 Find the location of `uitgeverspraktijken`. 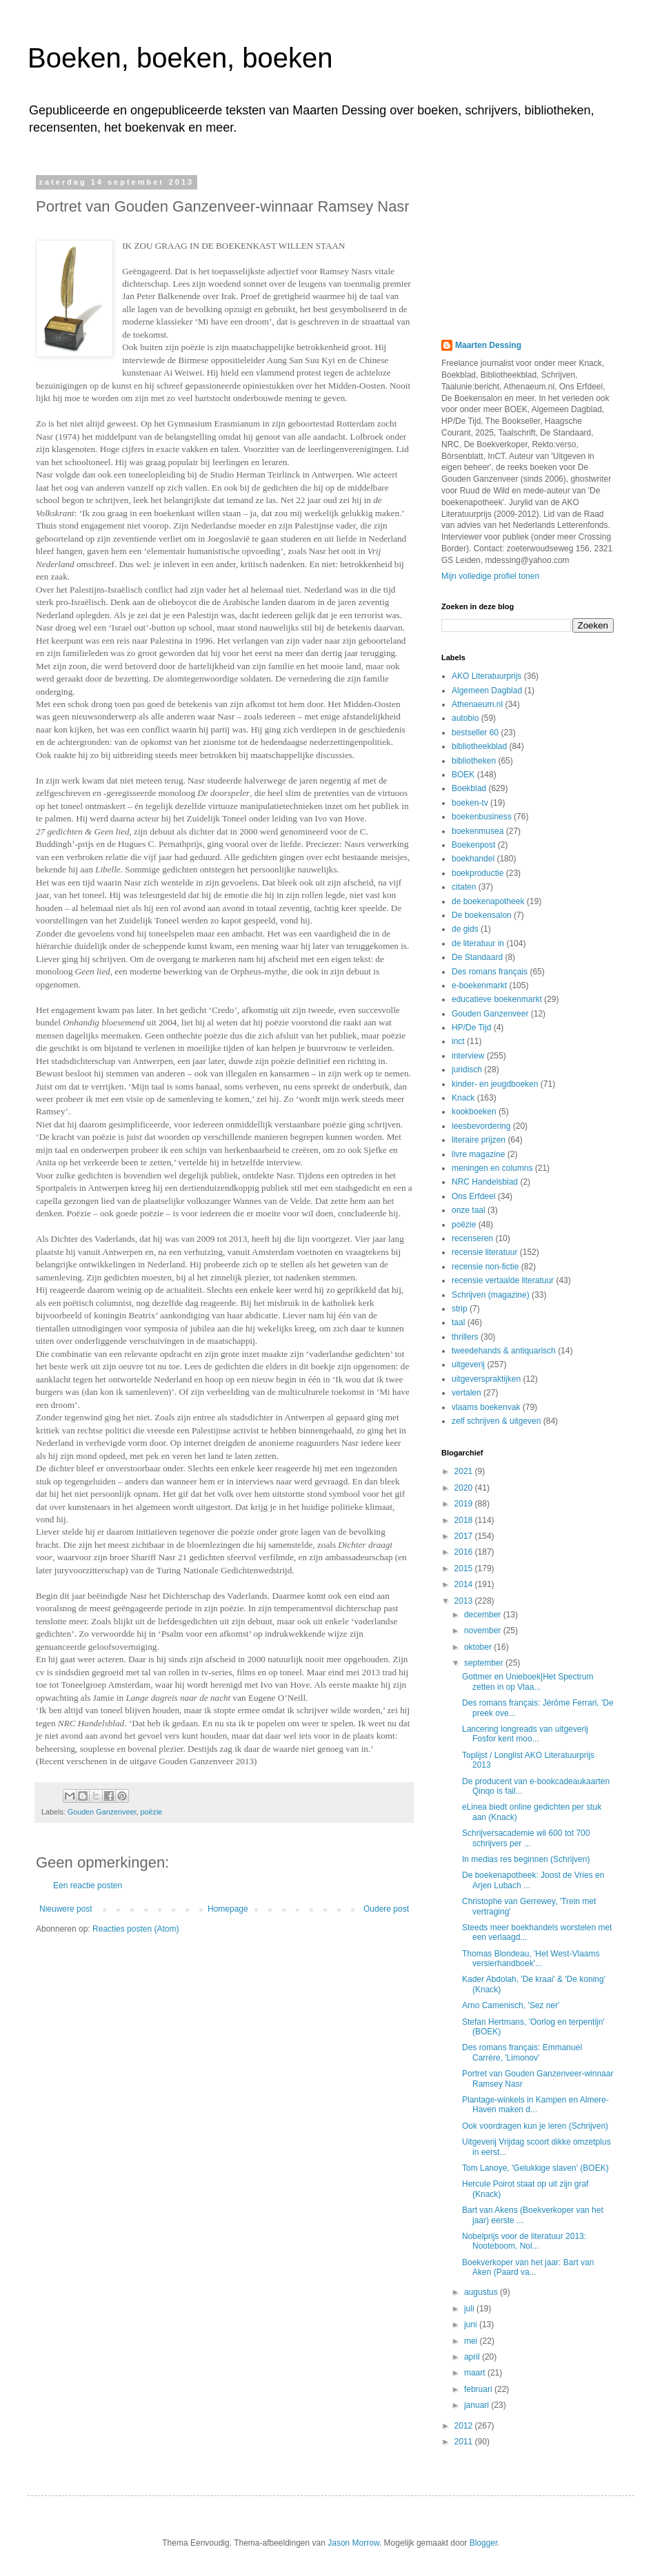

uitgeverspraktijken is located at coordinates (486, 1379).